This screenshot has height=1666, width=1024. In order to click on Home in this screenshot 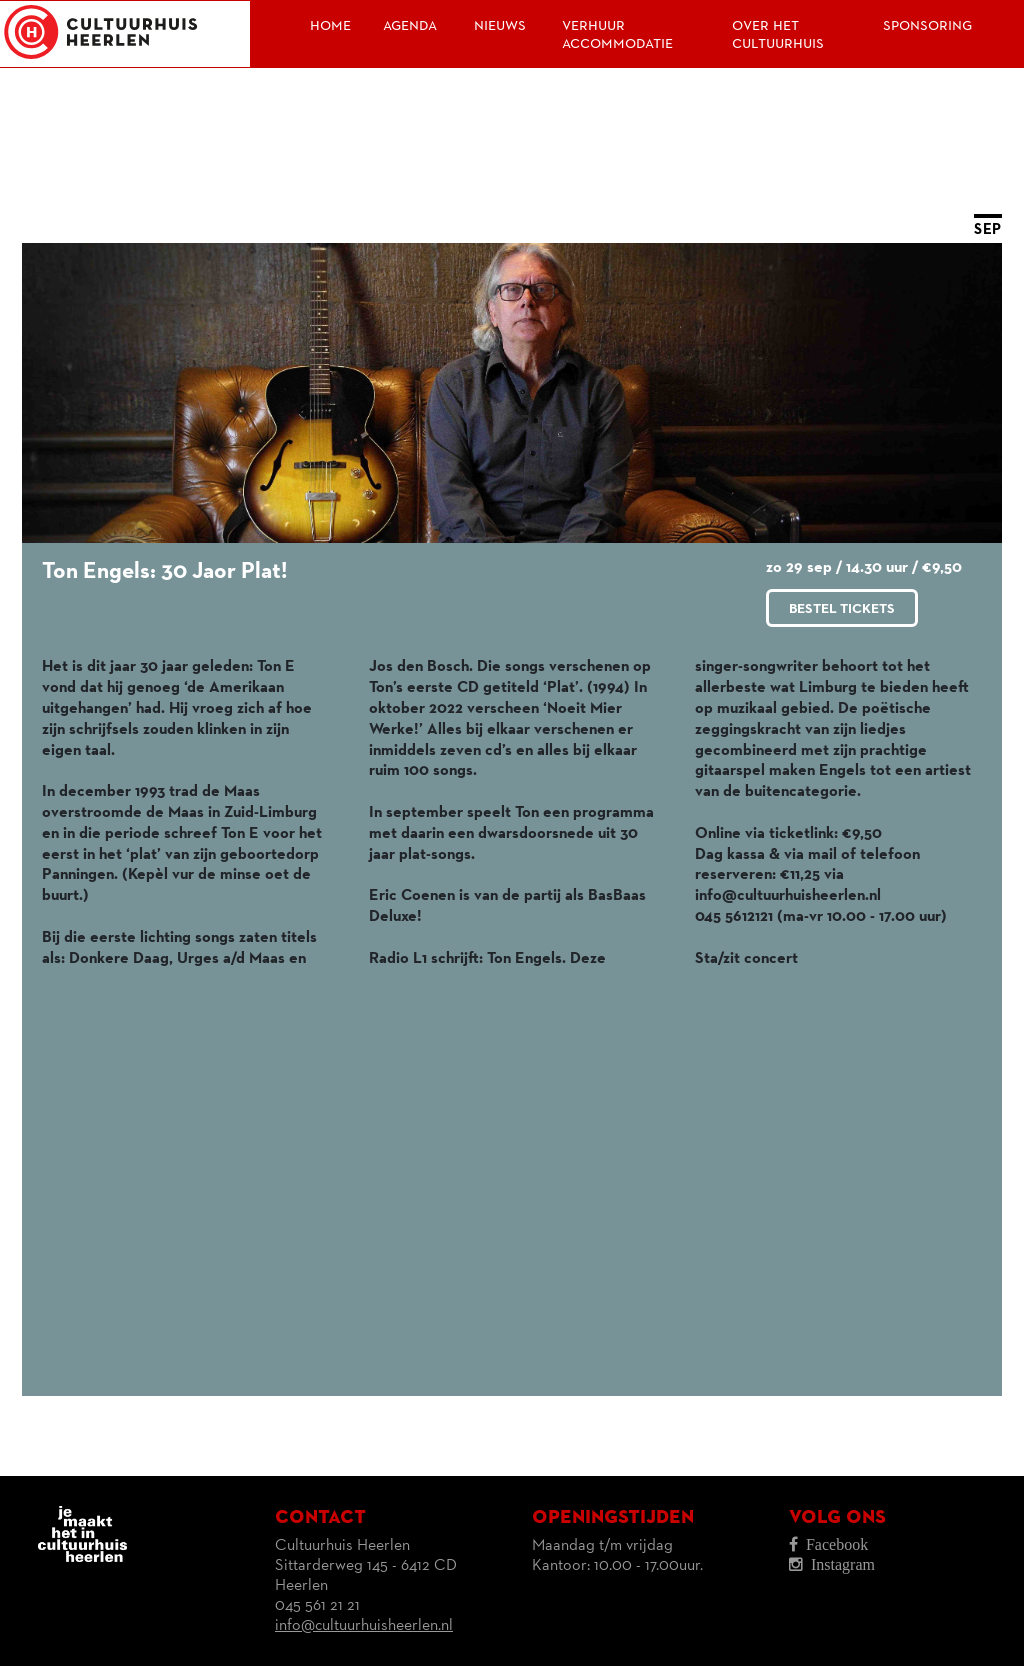, I will do `click(330, 25)`.